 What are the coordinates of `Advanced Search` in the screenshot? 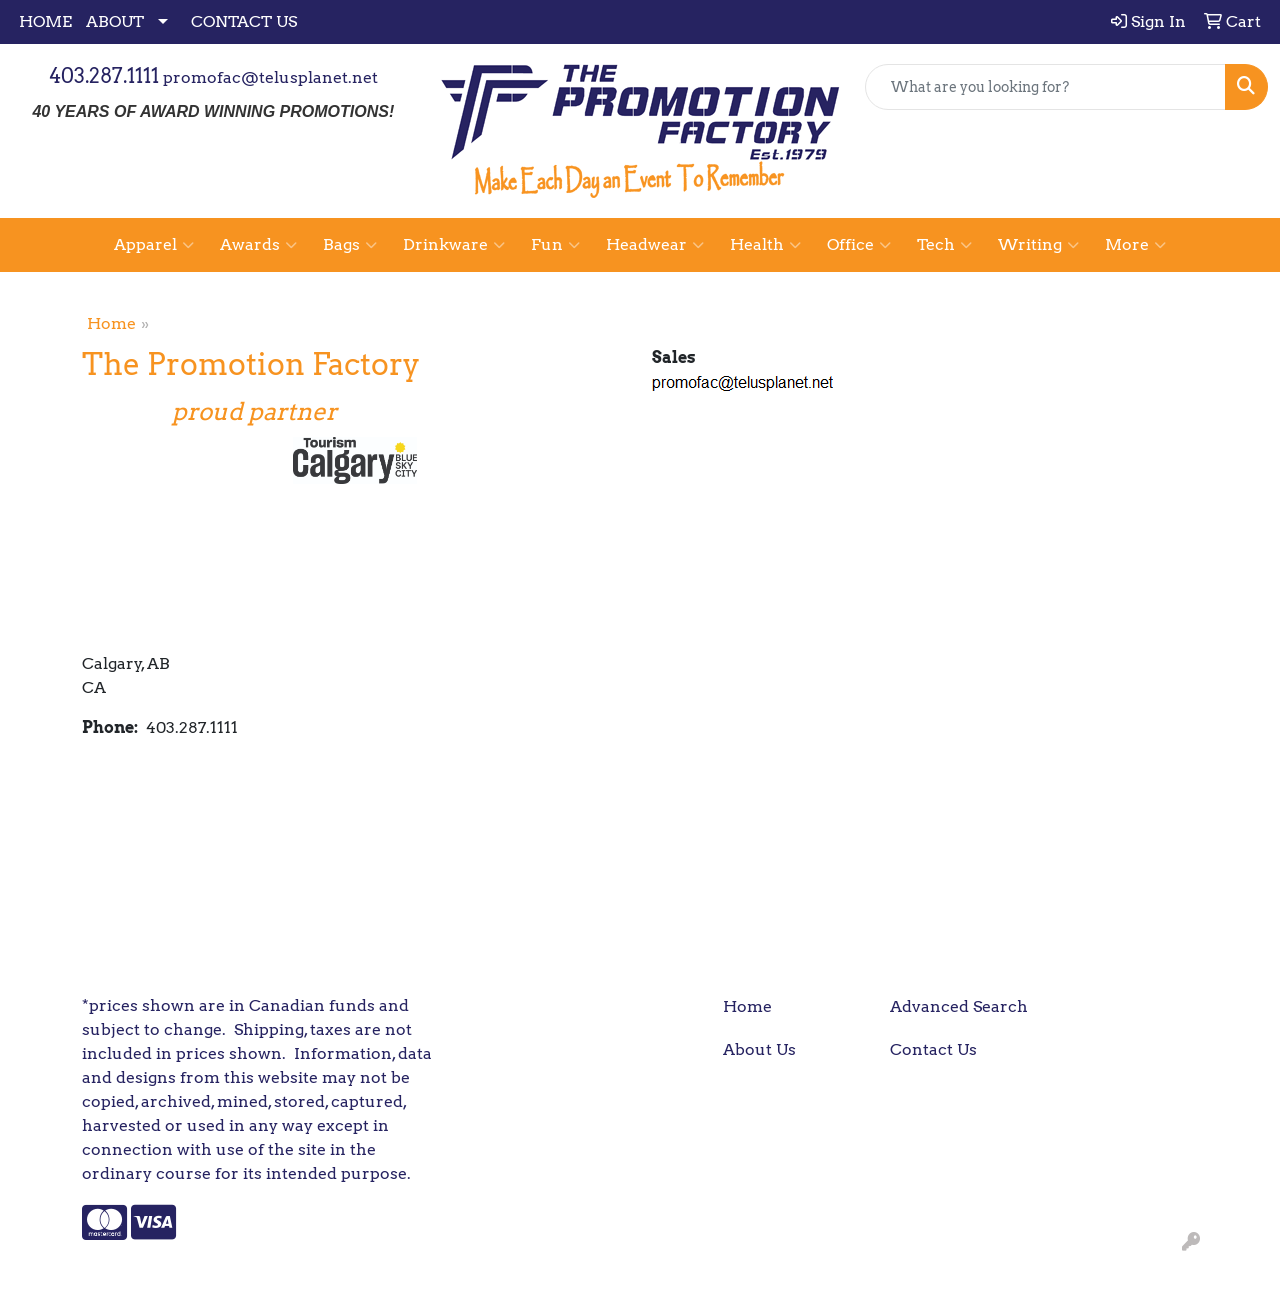 It's located at (959, 1006).